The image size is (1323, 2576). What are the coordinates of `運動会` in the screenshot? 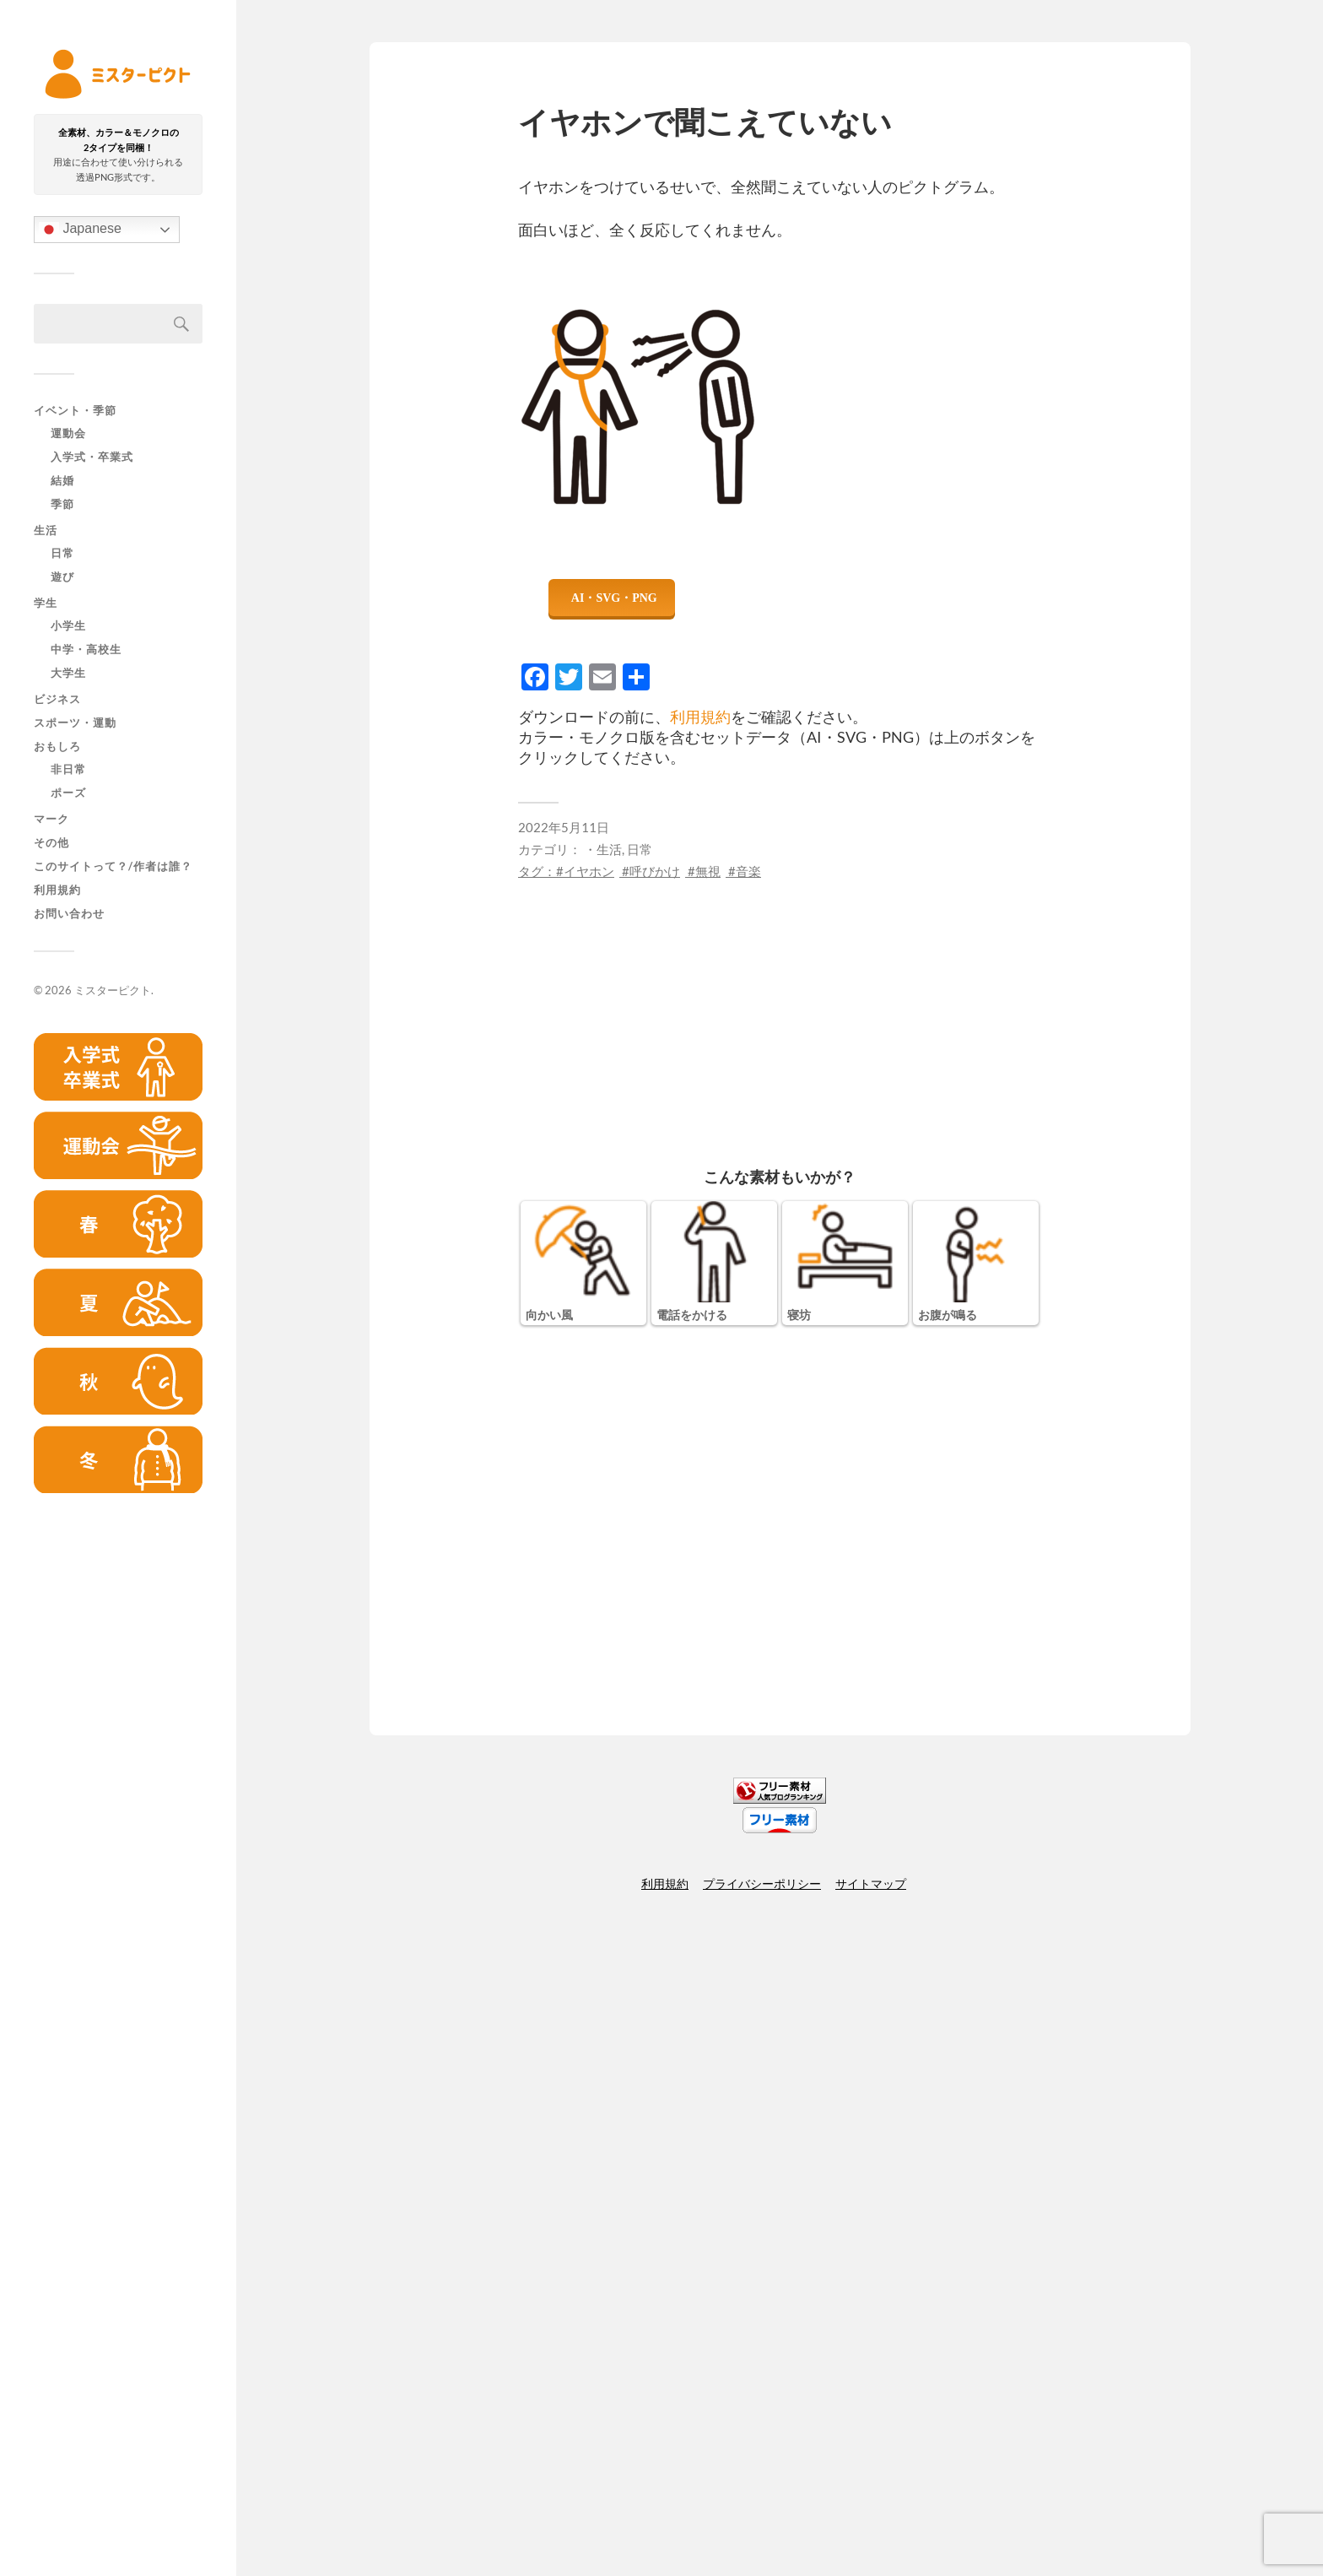 It's located at (68, 434).